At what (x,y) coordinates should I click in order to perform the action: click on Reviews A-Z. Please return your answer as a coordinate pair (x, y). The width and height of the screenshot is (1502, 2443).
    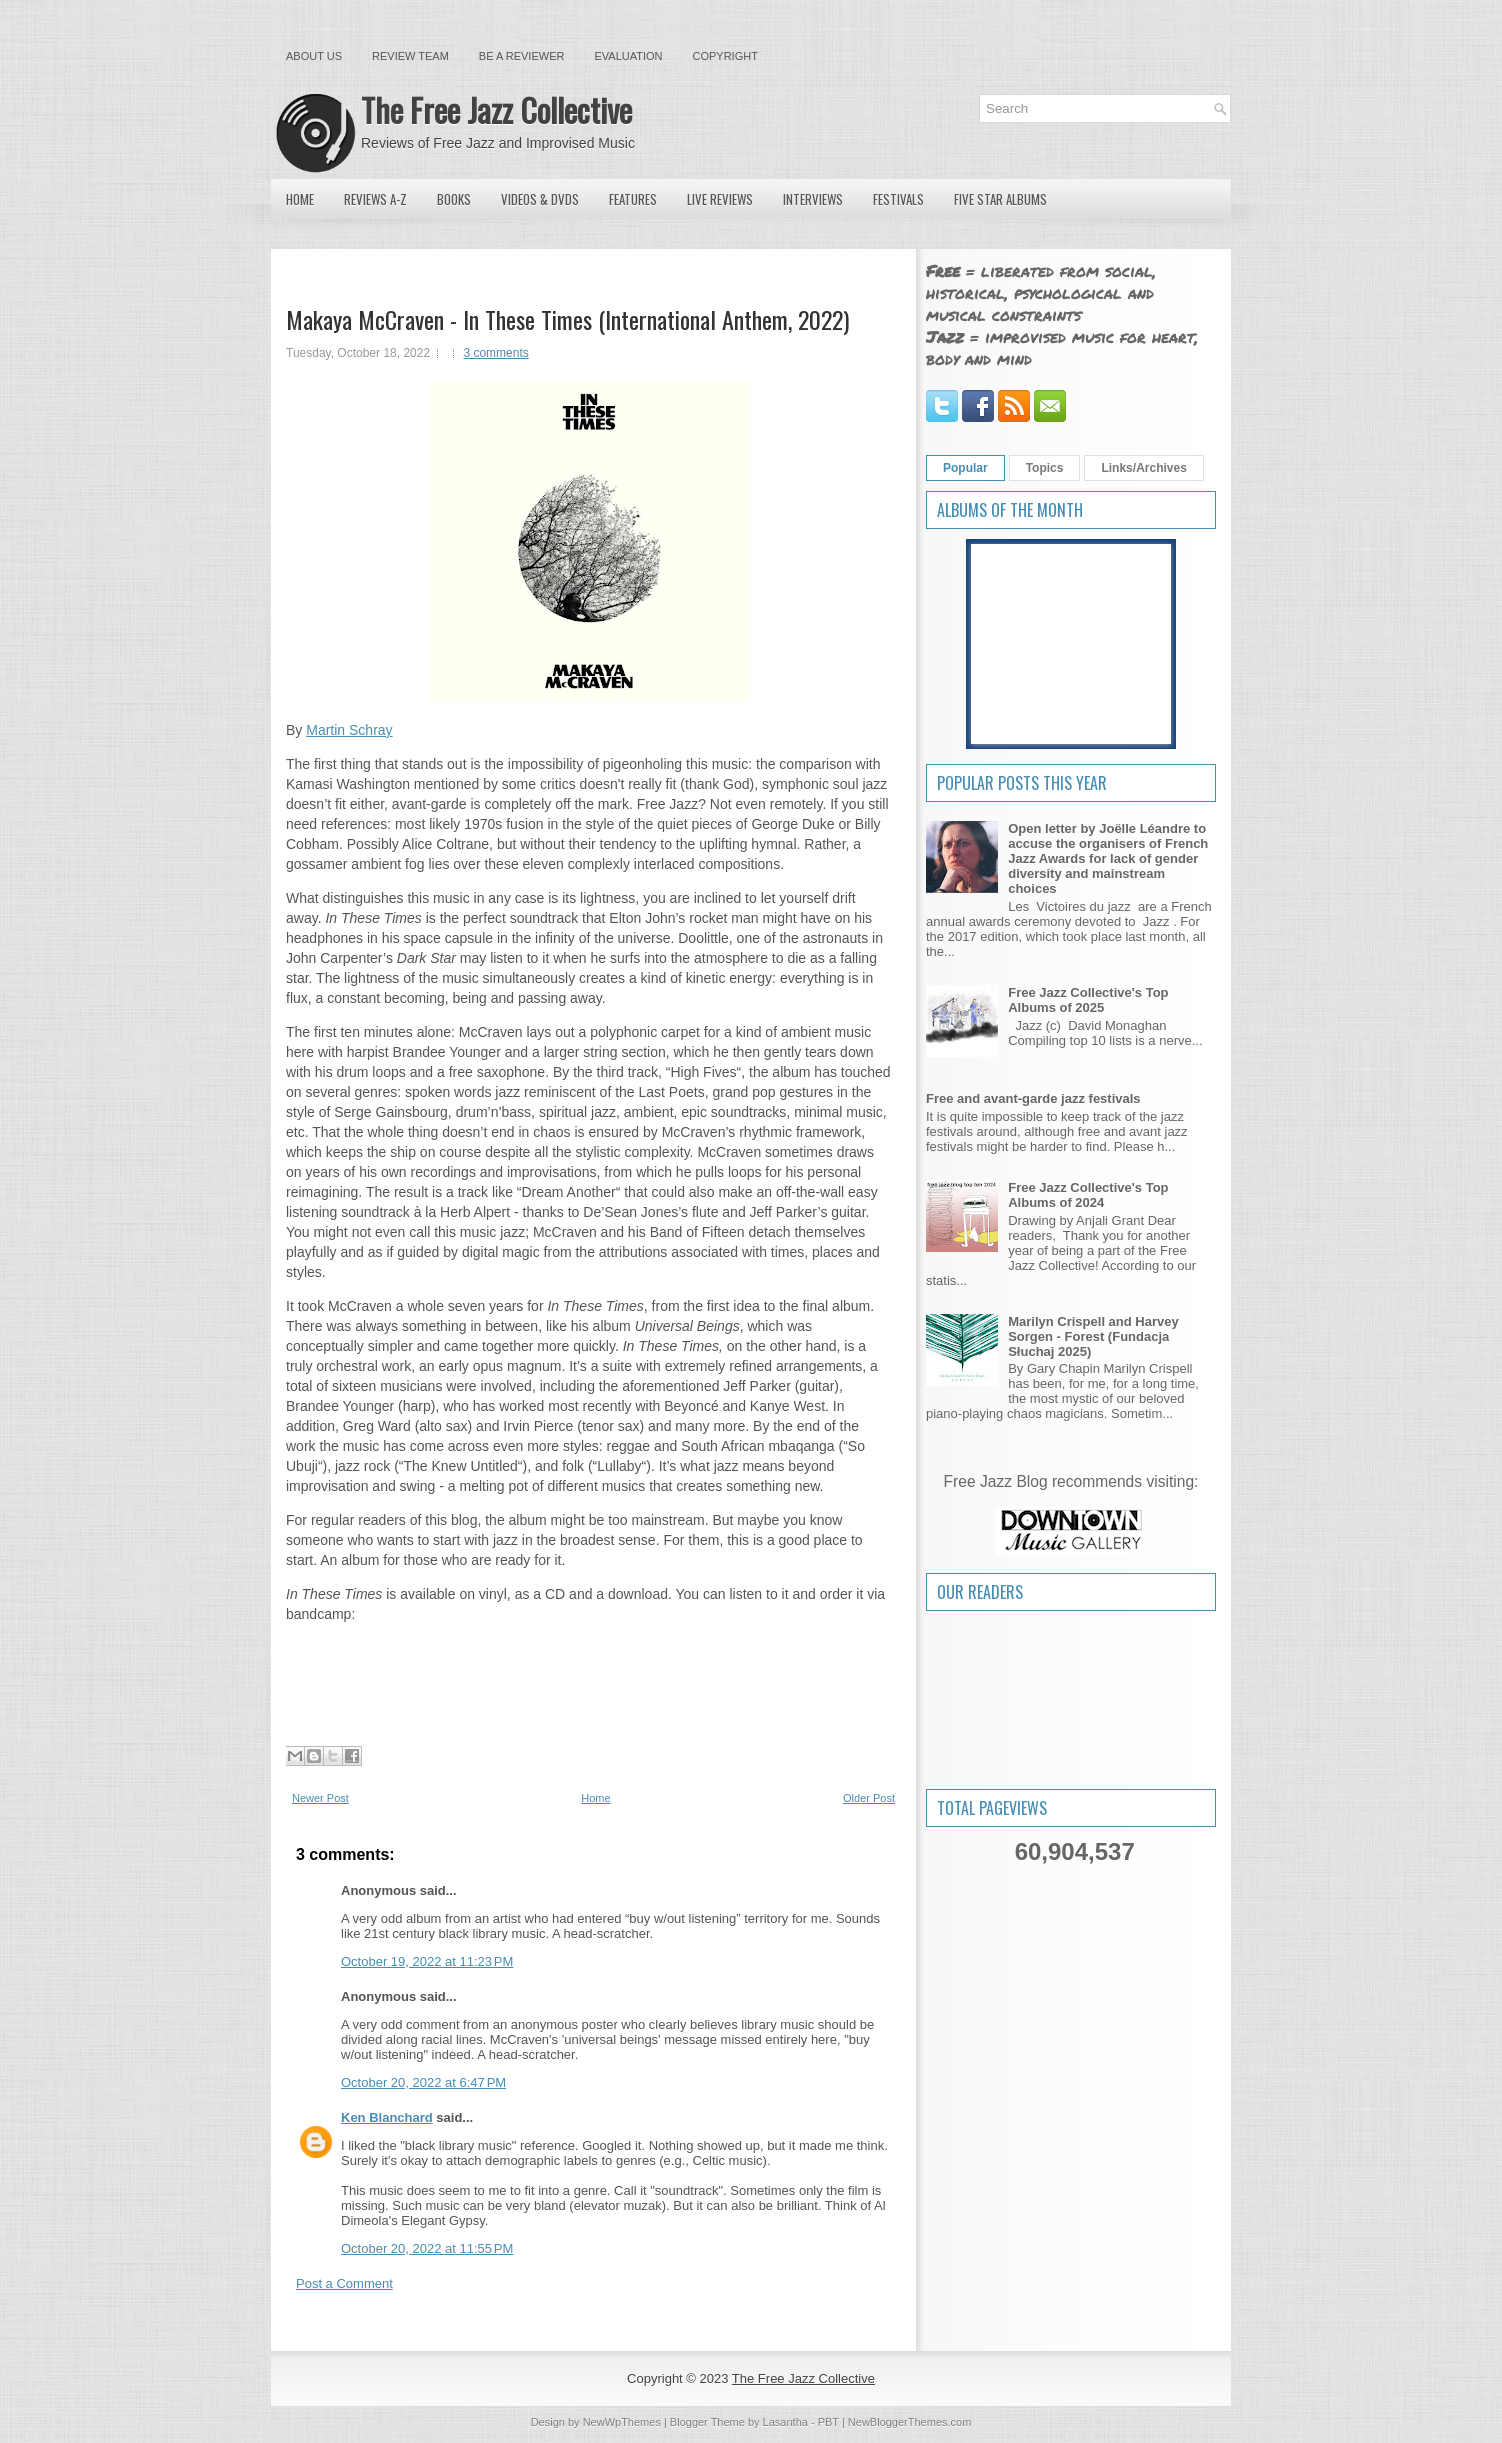
    Looking at the image, I should click on (375, 199).